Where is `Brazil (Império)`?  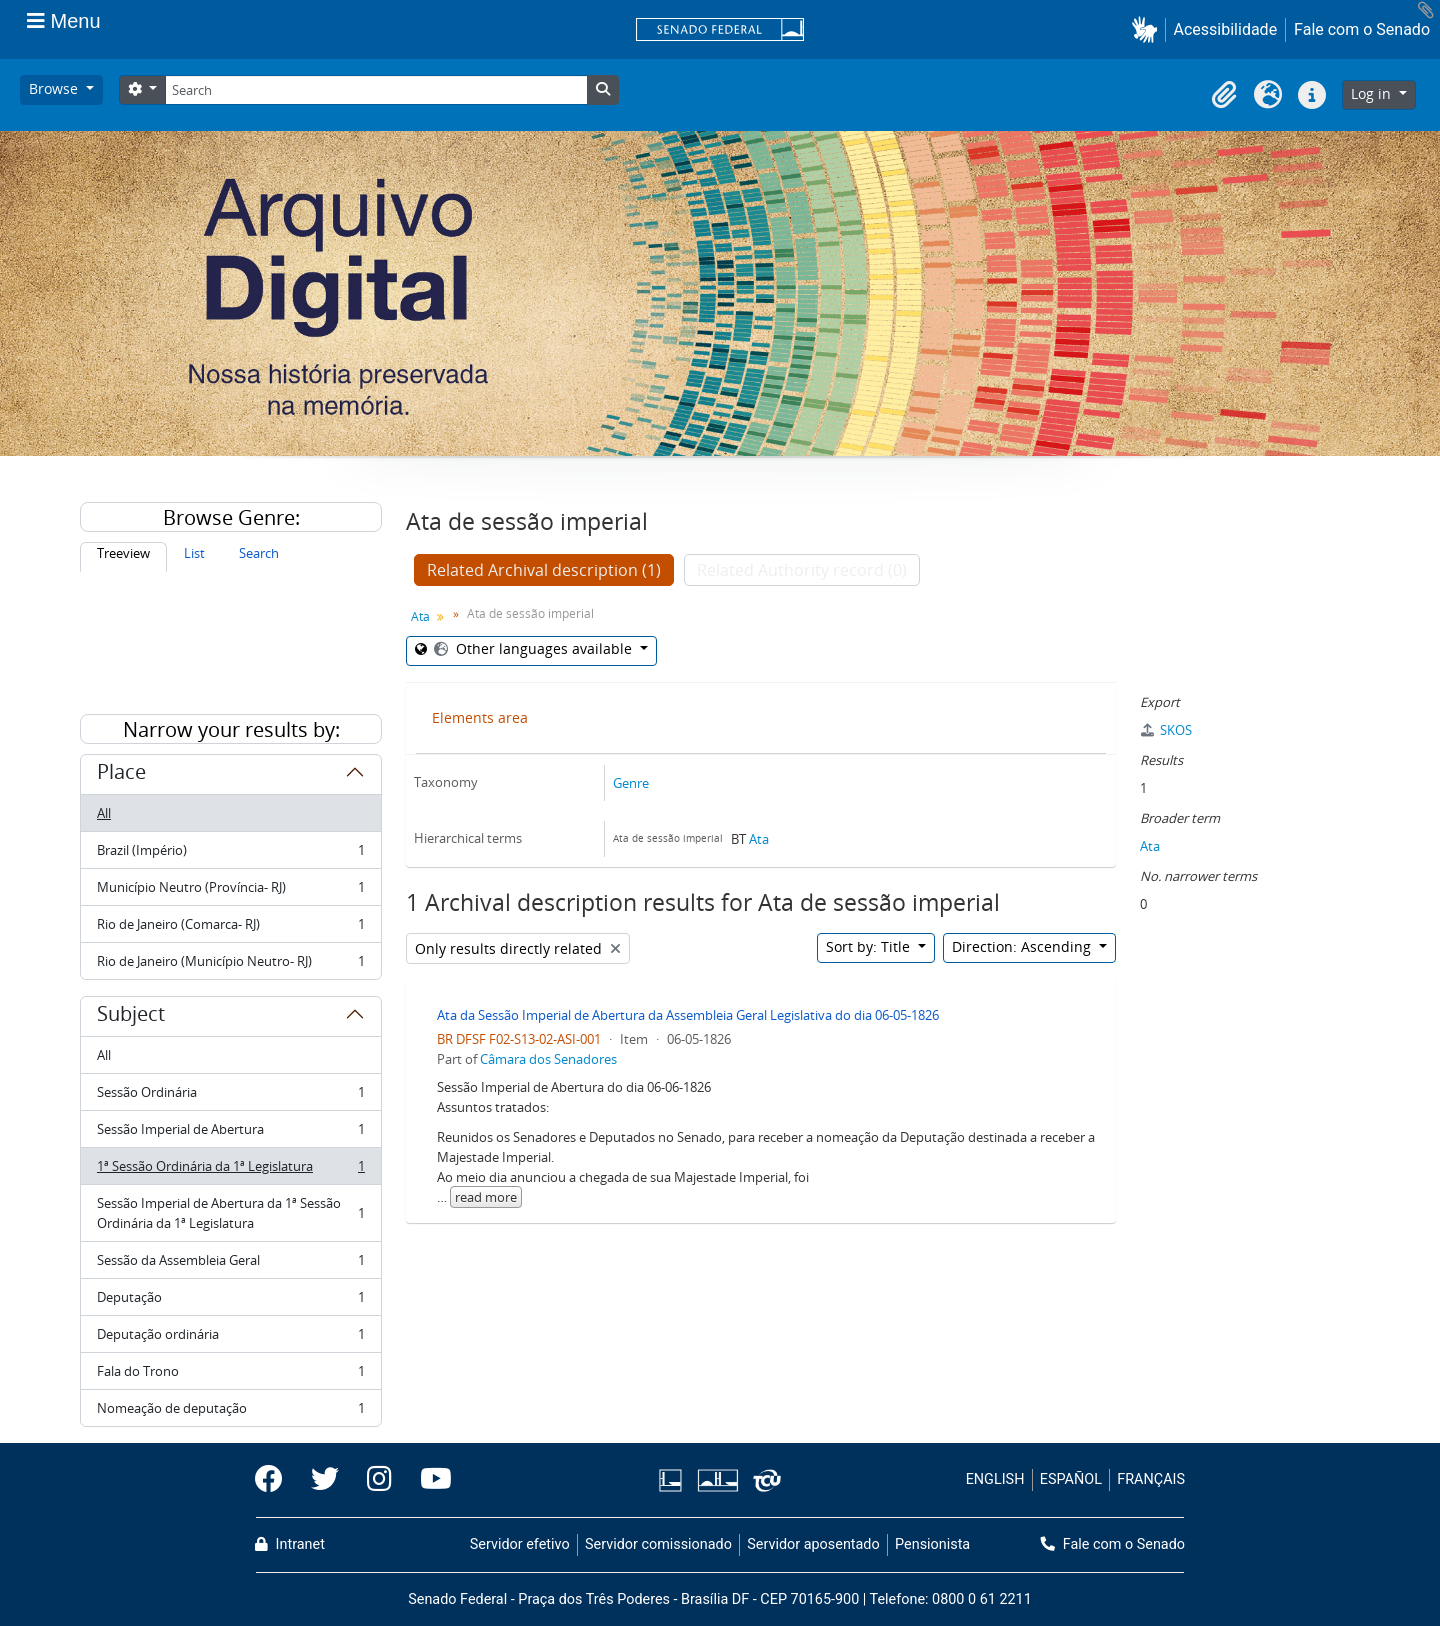
Brazil (Império) is located at coordinates (230, 854).